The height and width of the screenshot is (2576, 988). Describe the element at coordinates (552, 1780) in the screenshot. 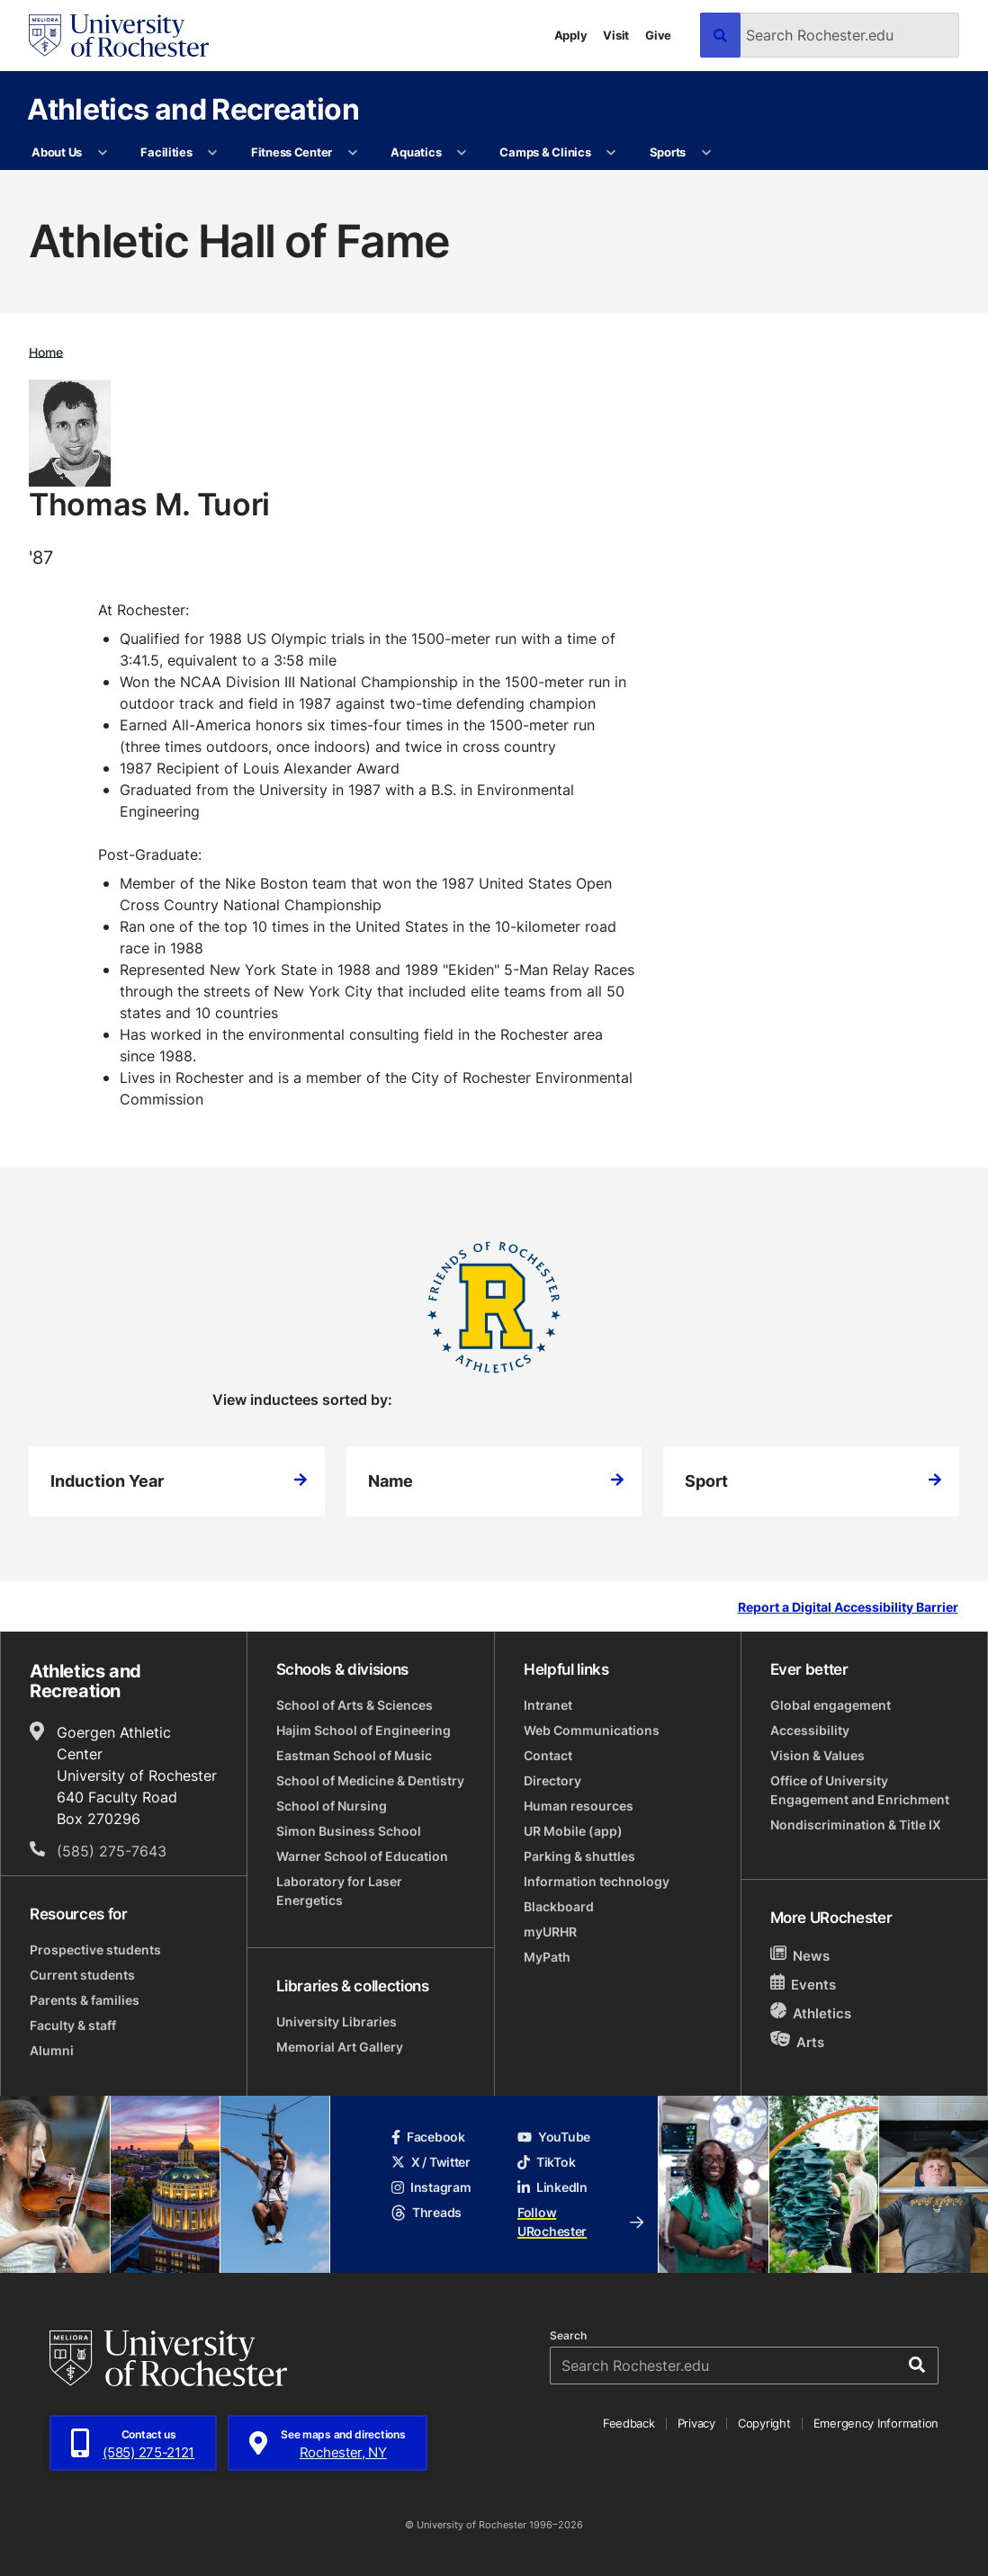

I see `Directory` at that location.